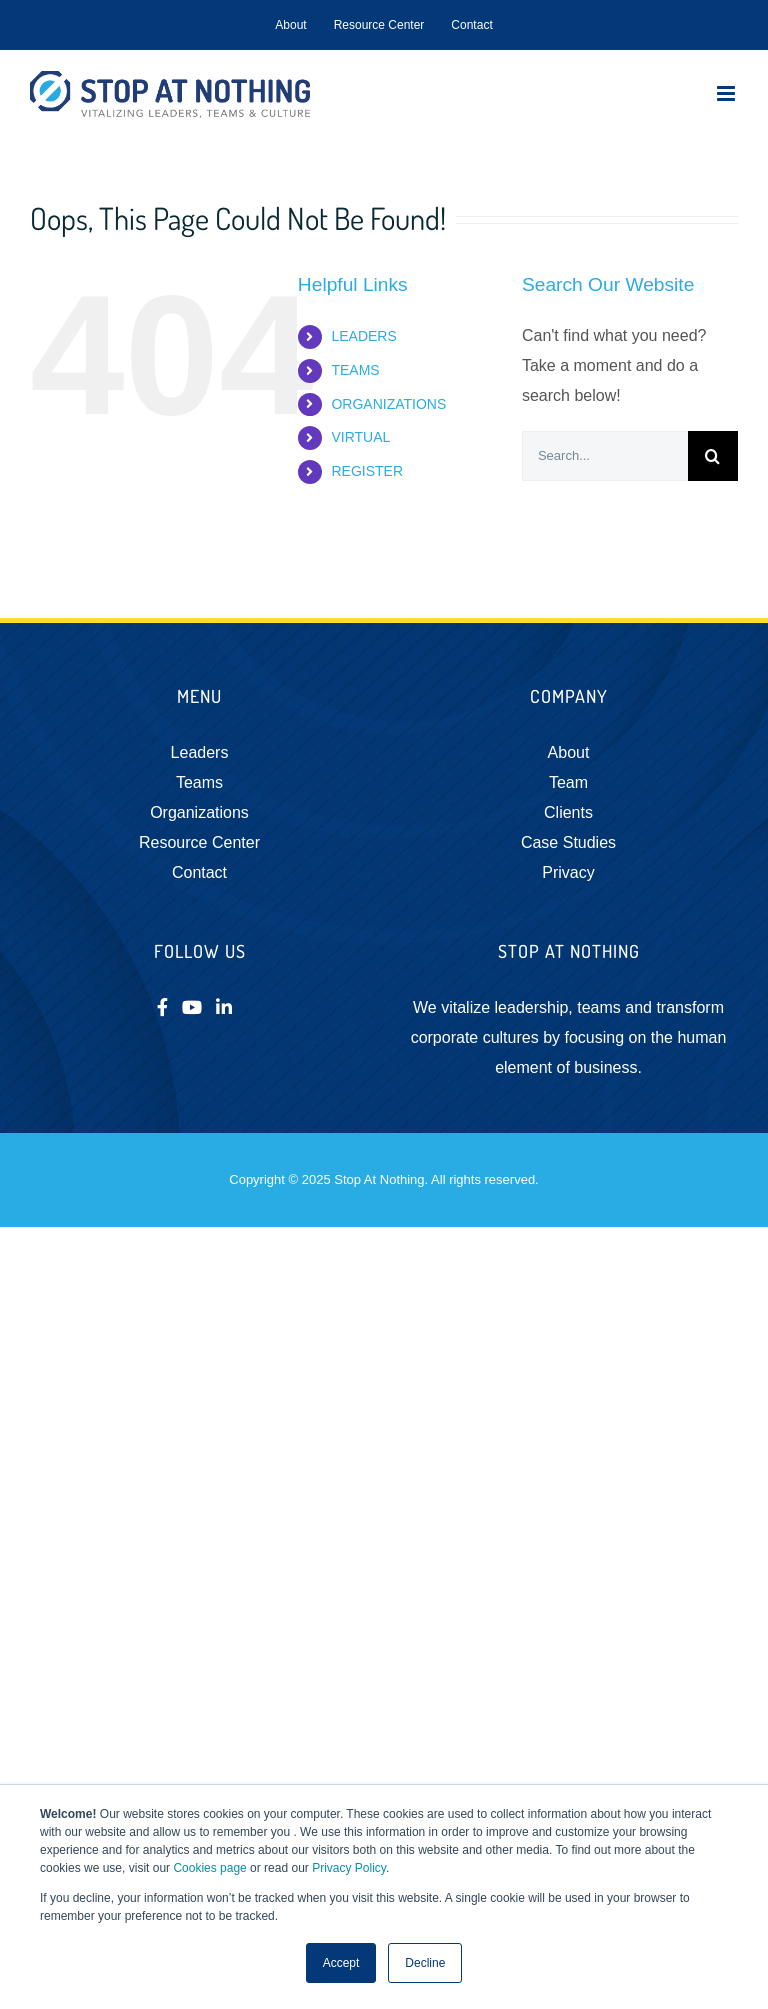  Describe the element at coordinates (367, 471) in the screenshot. I see `REGISTER` at that location.